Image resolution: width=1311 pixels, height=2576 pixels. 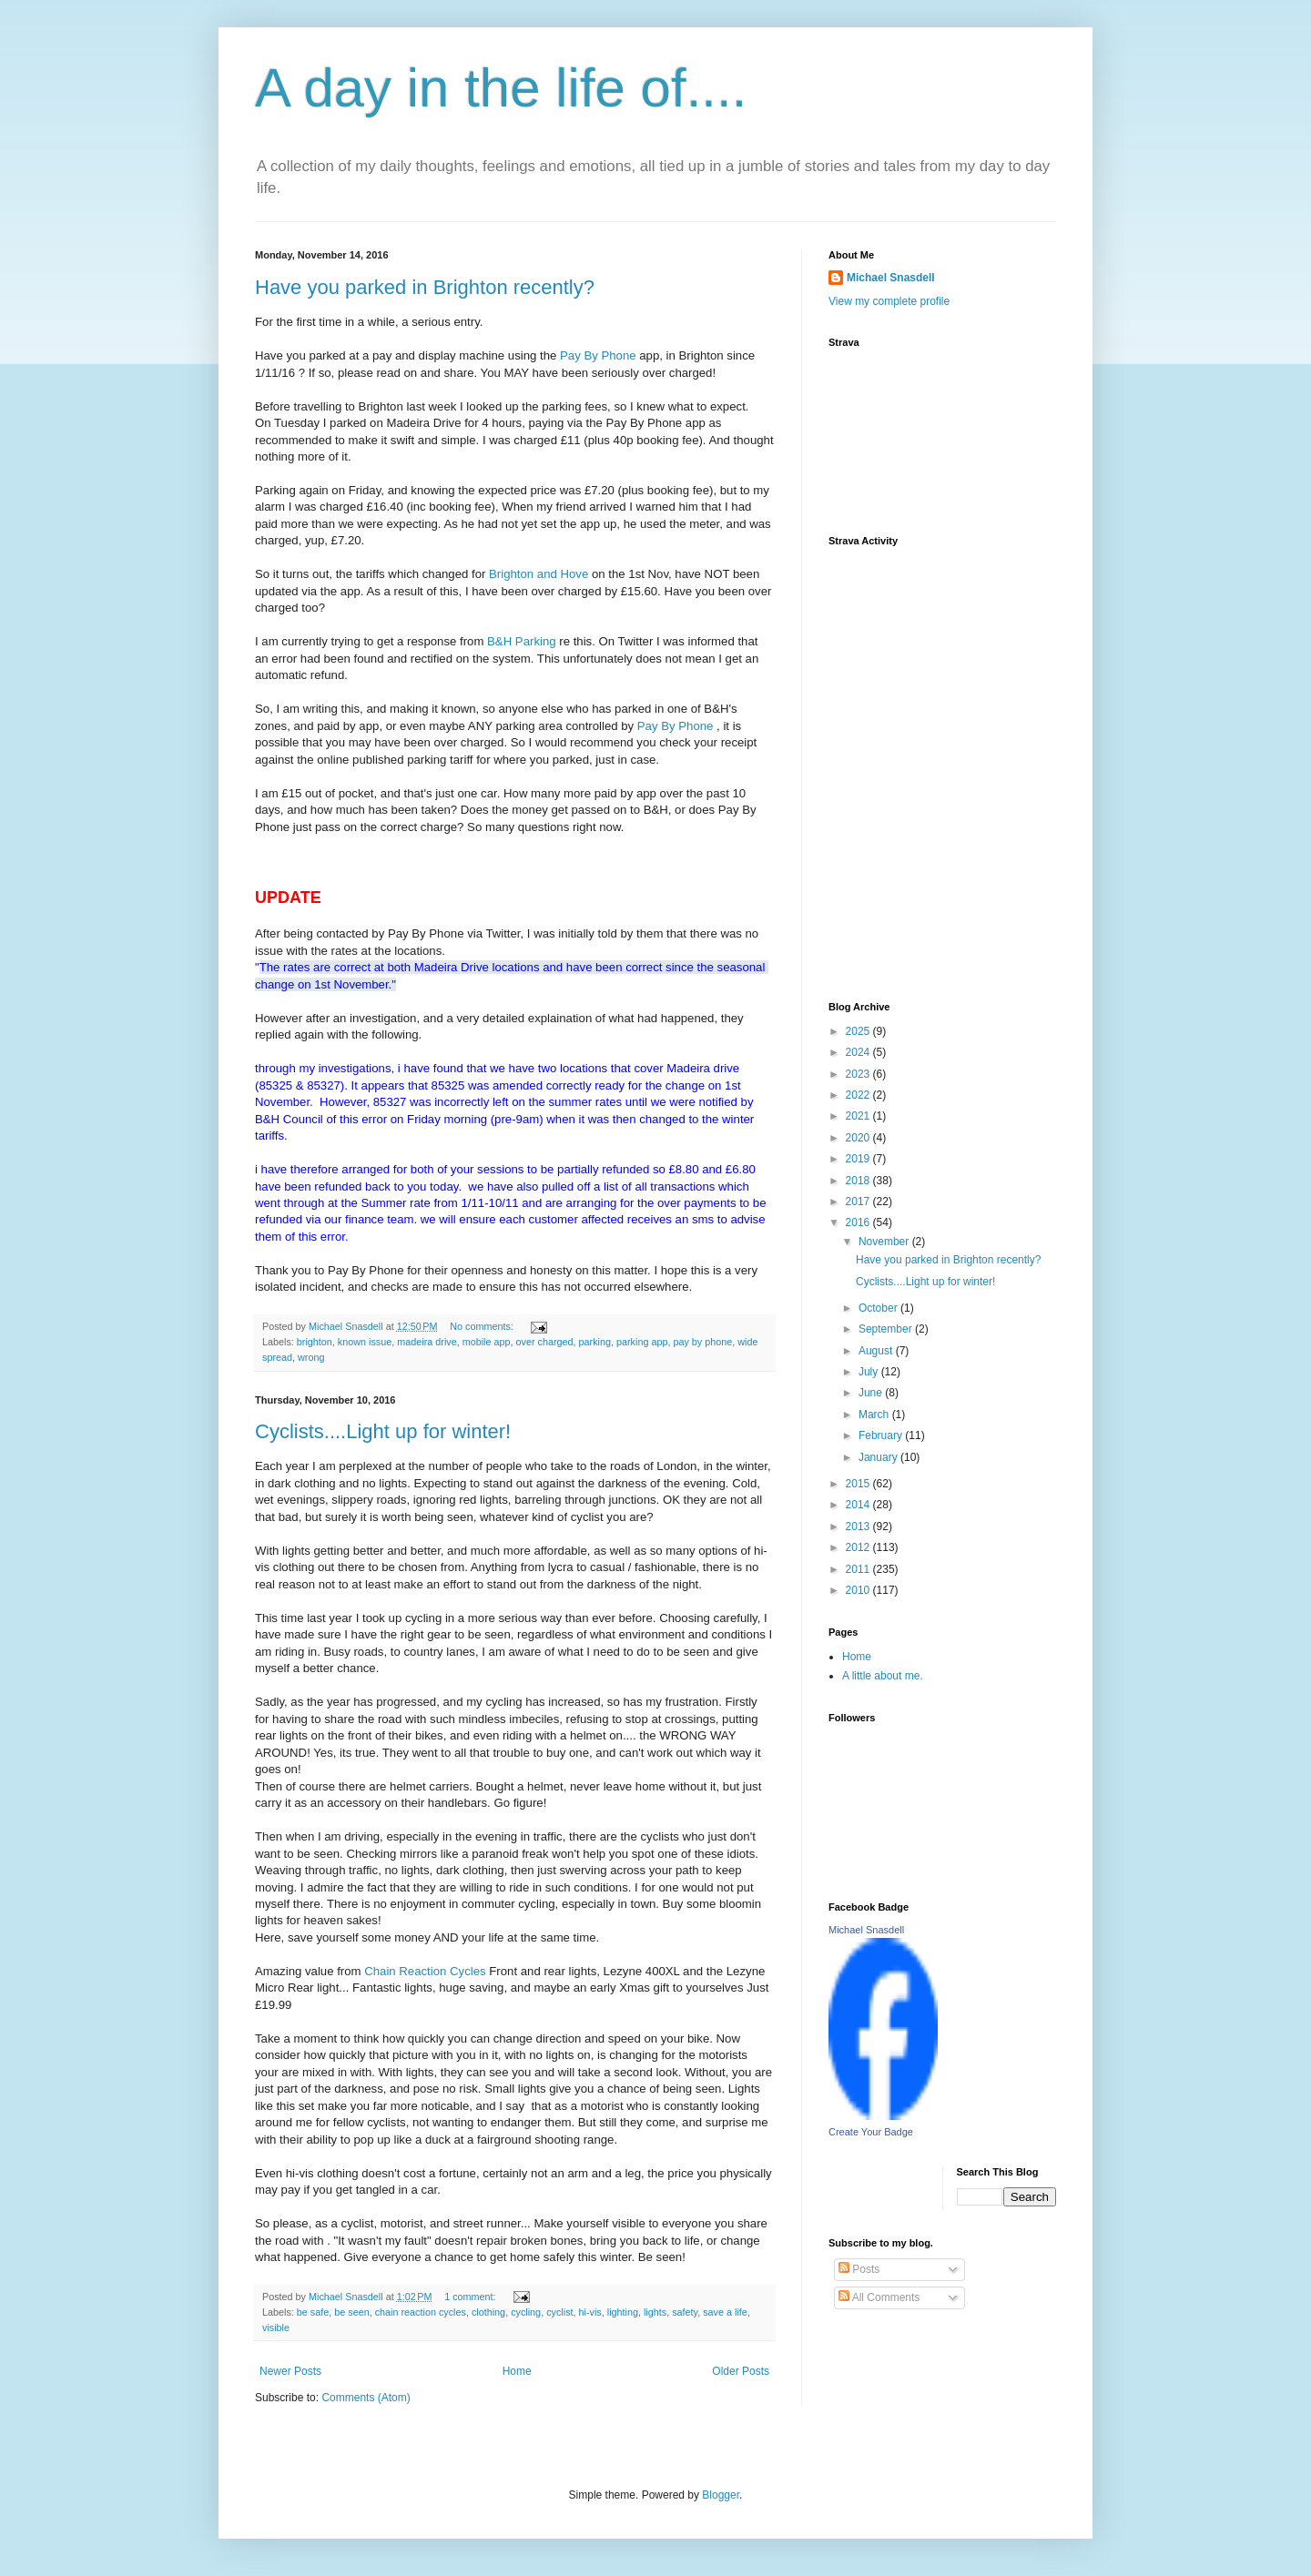 I want to click on March, so click(x=875, y=1414).